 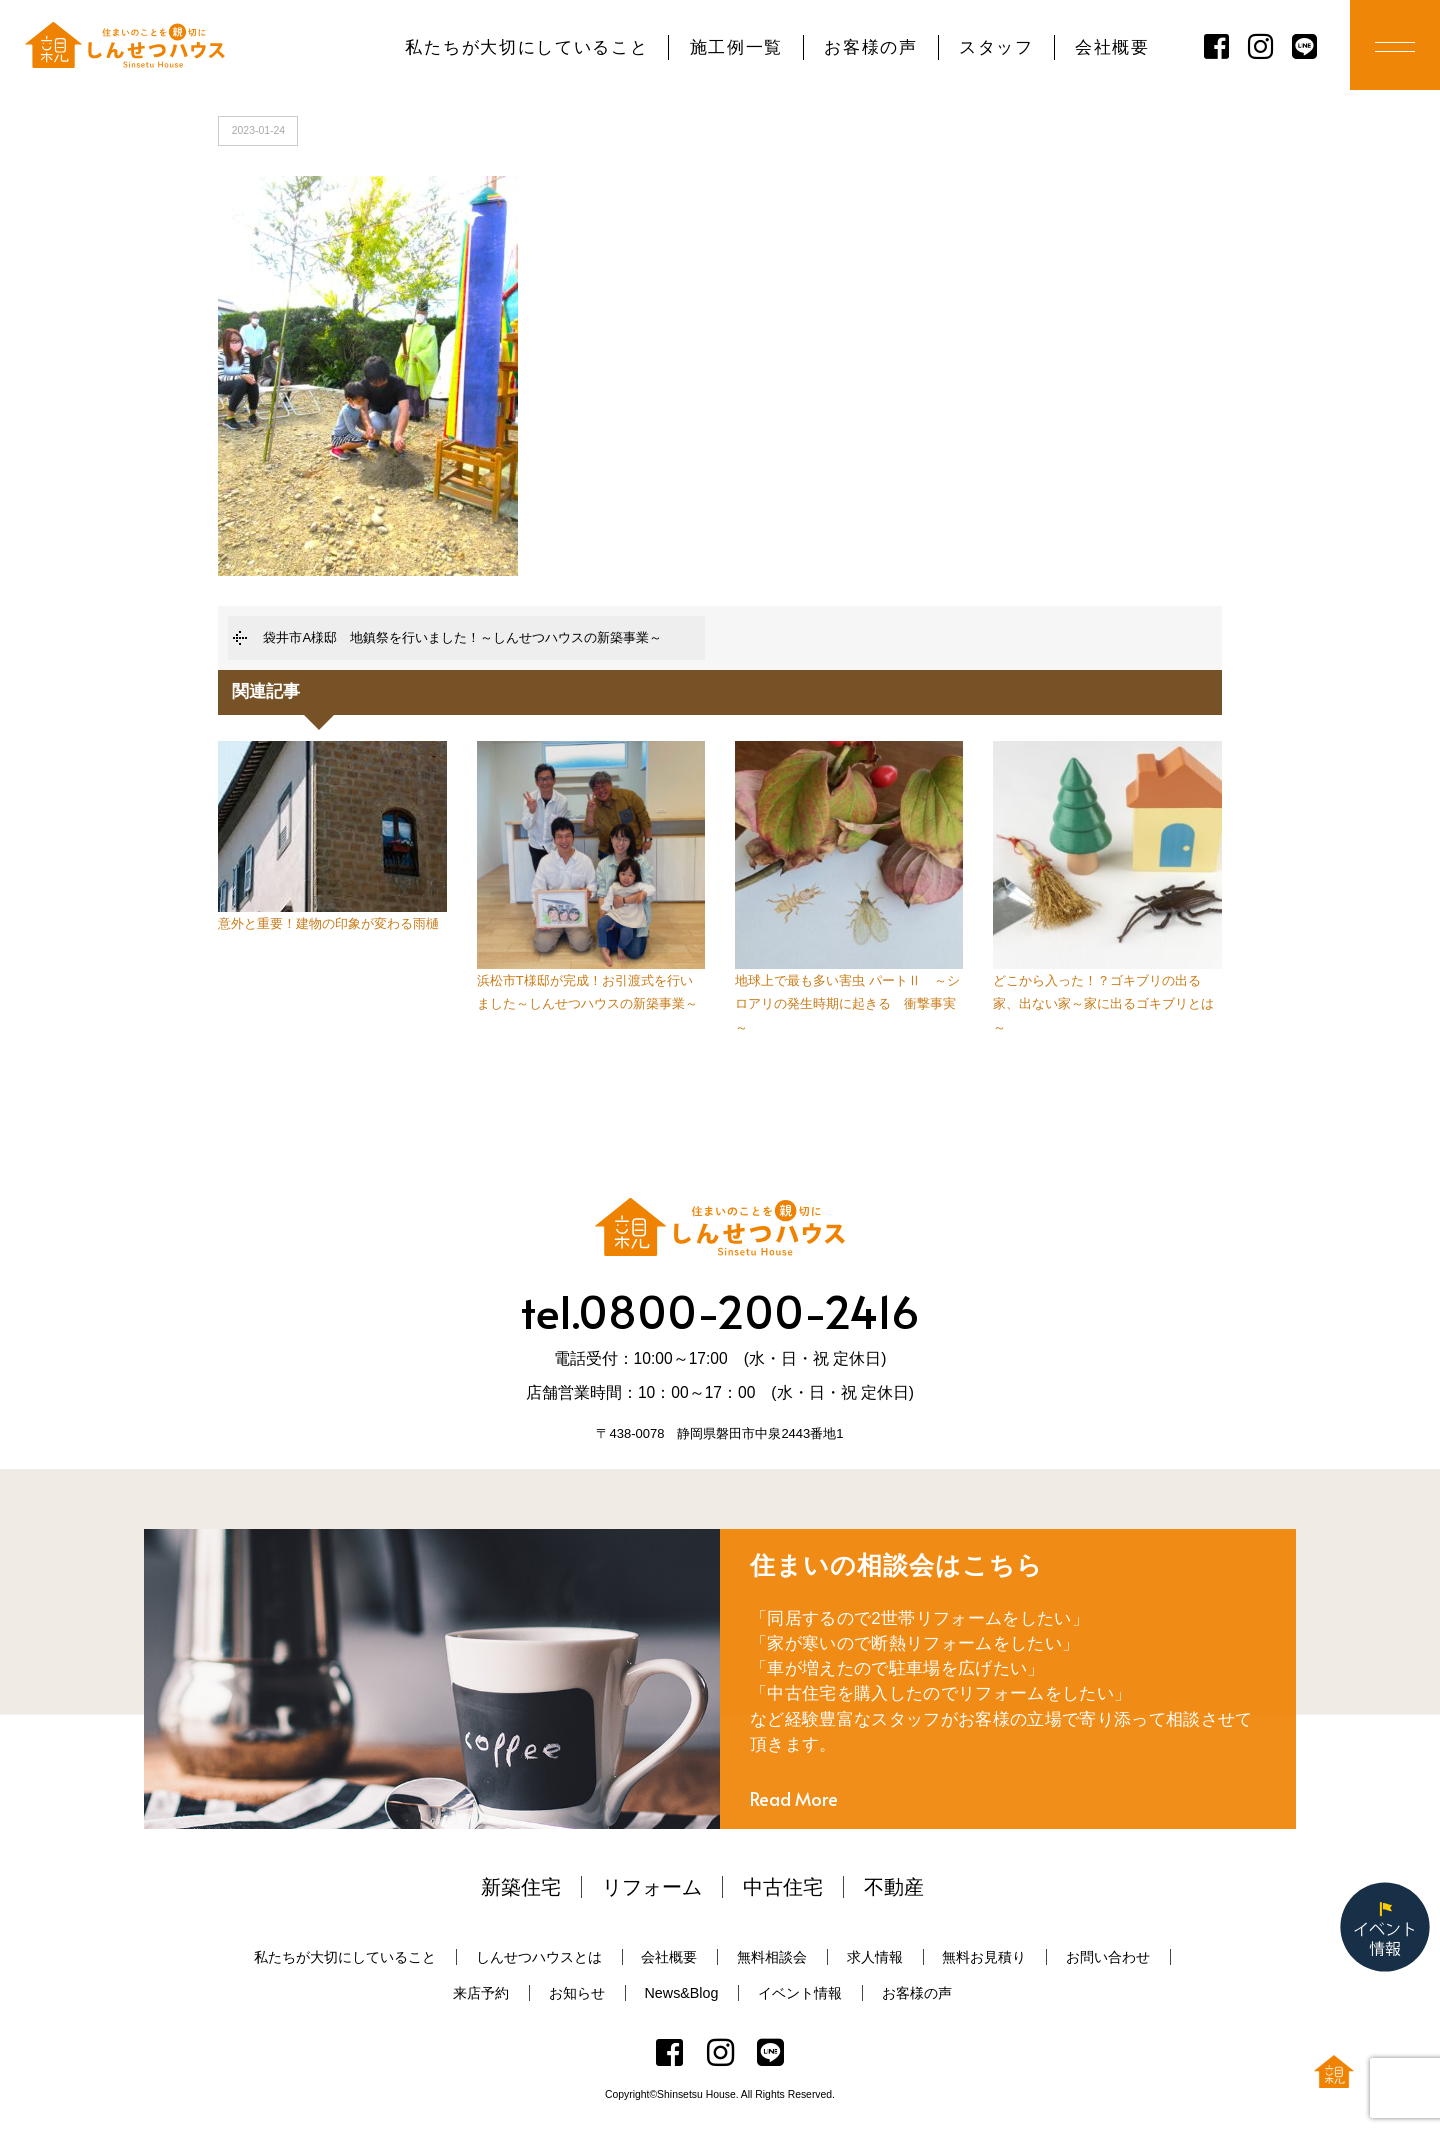 I want to click on 会社概要, so click(x=1112, y=47).